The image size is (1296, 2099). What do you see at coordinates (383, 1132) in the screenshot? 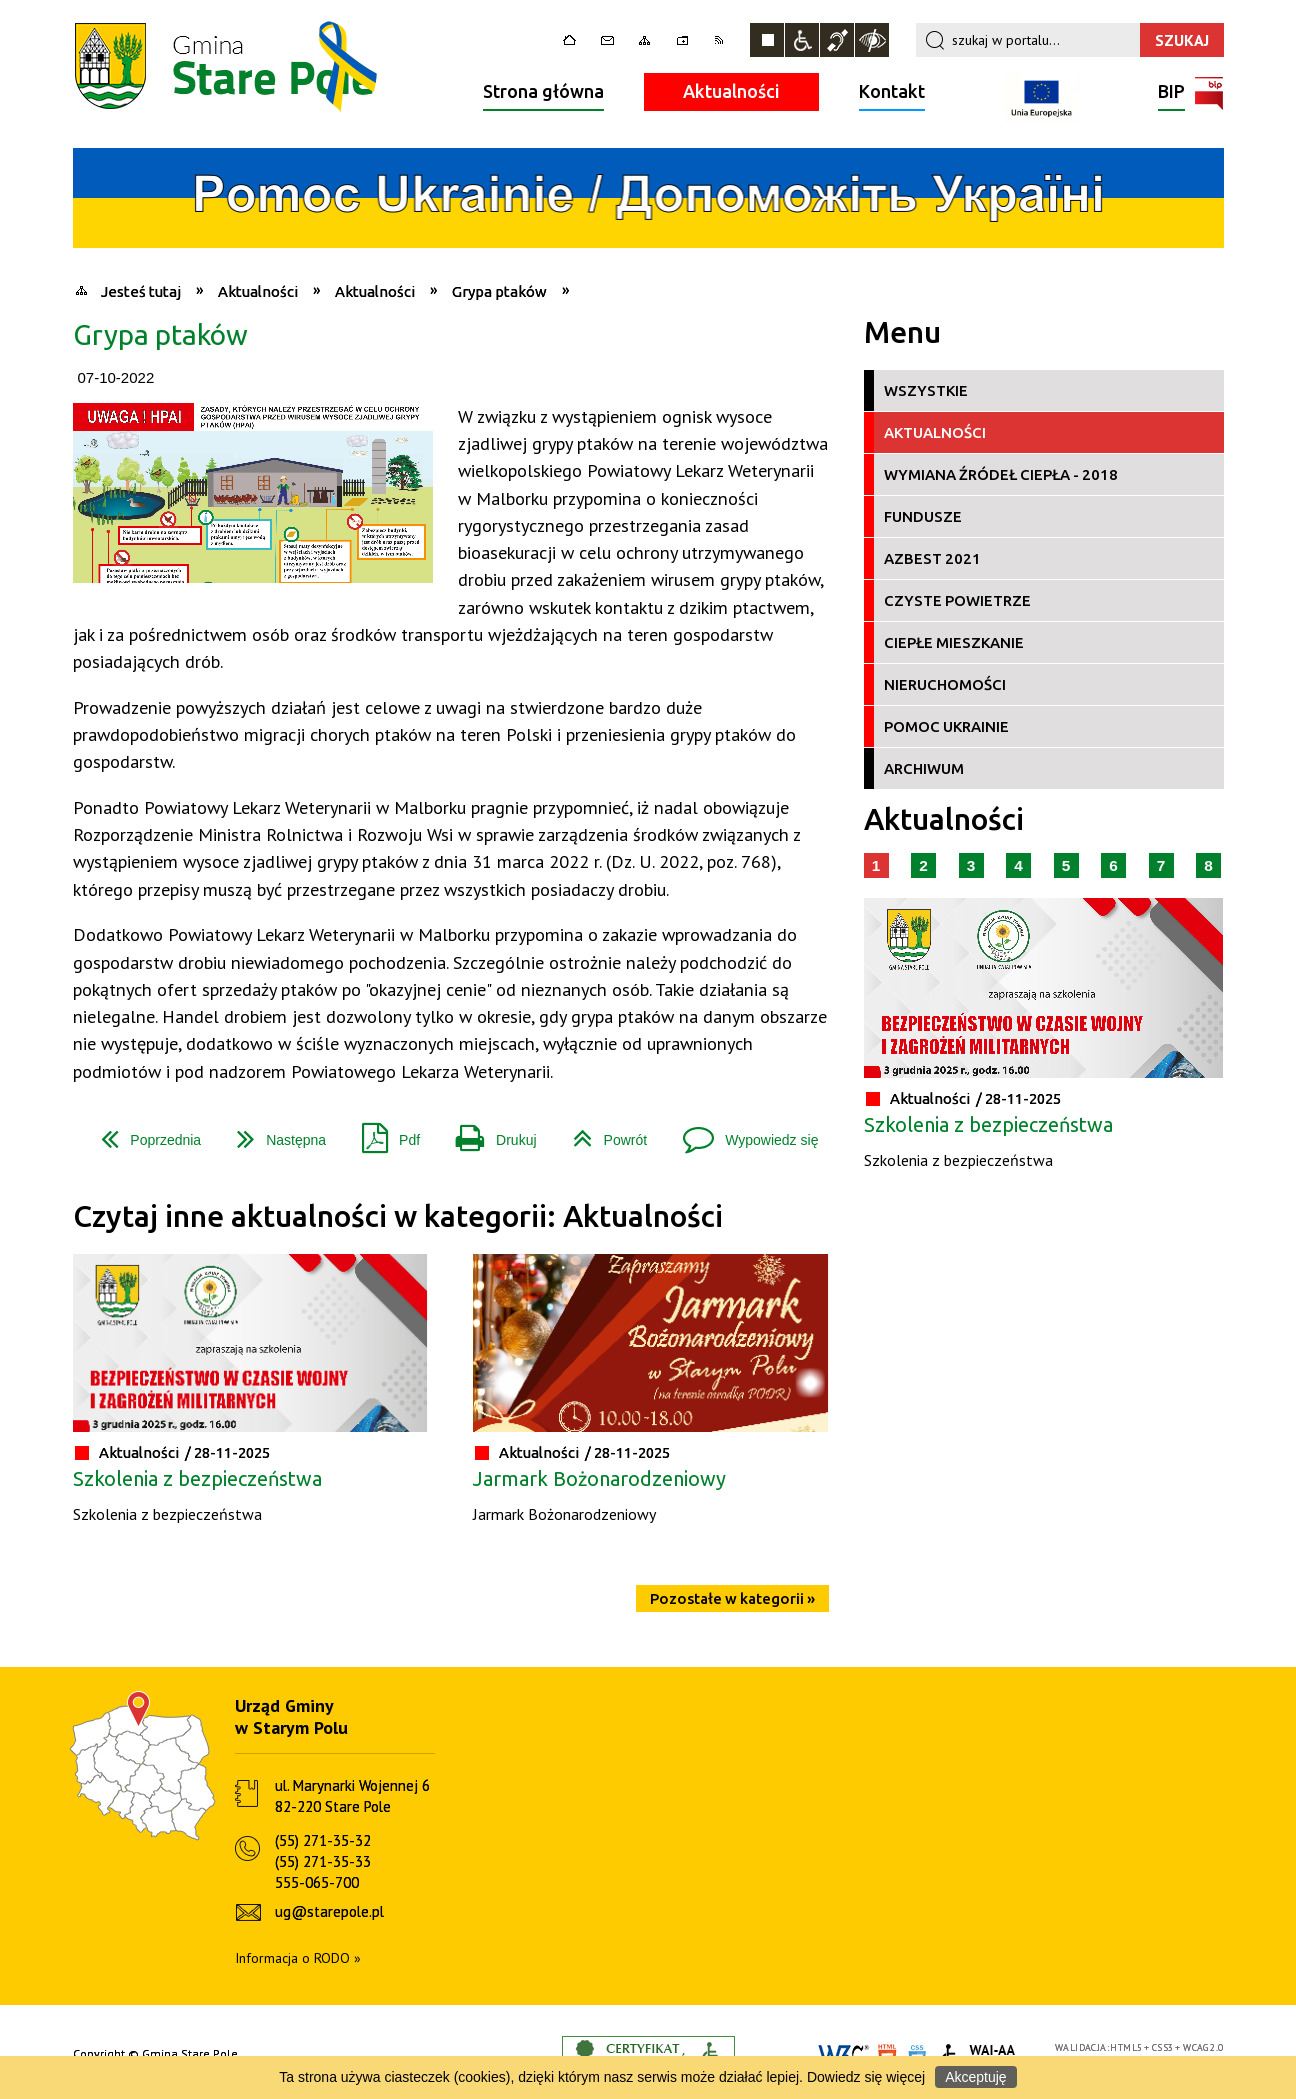
I see `Pdf` at bounding box center [383, 1132].